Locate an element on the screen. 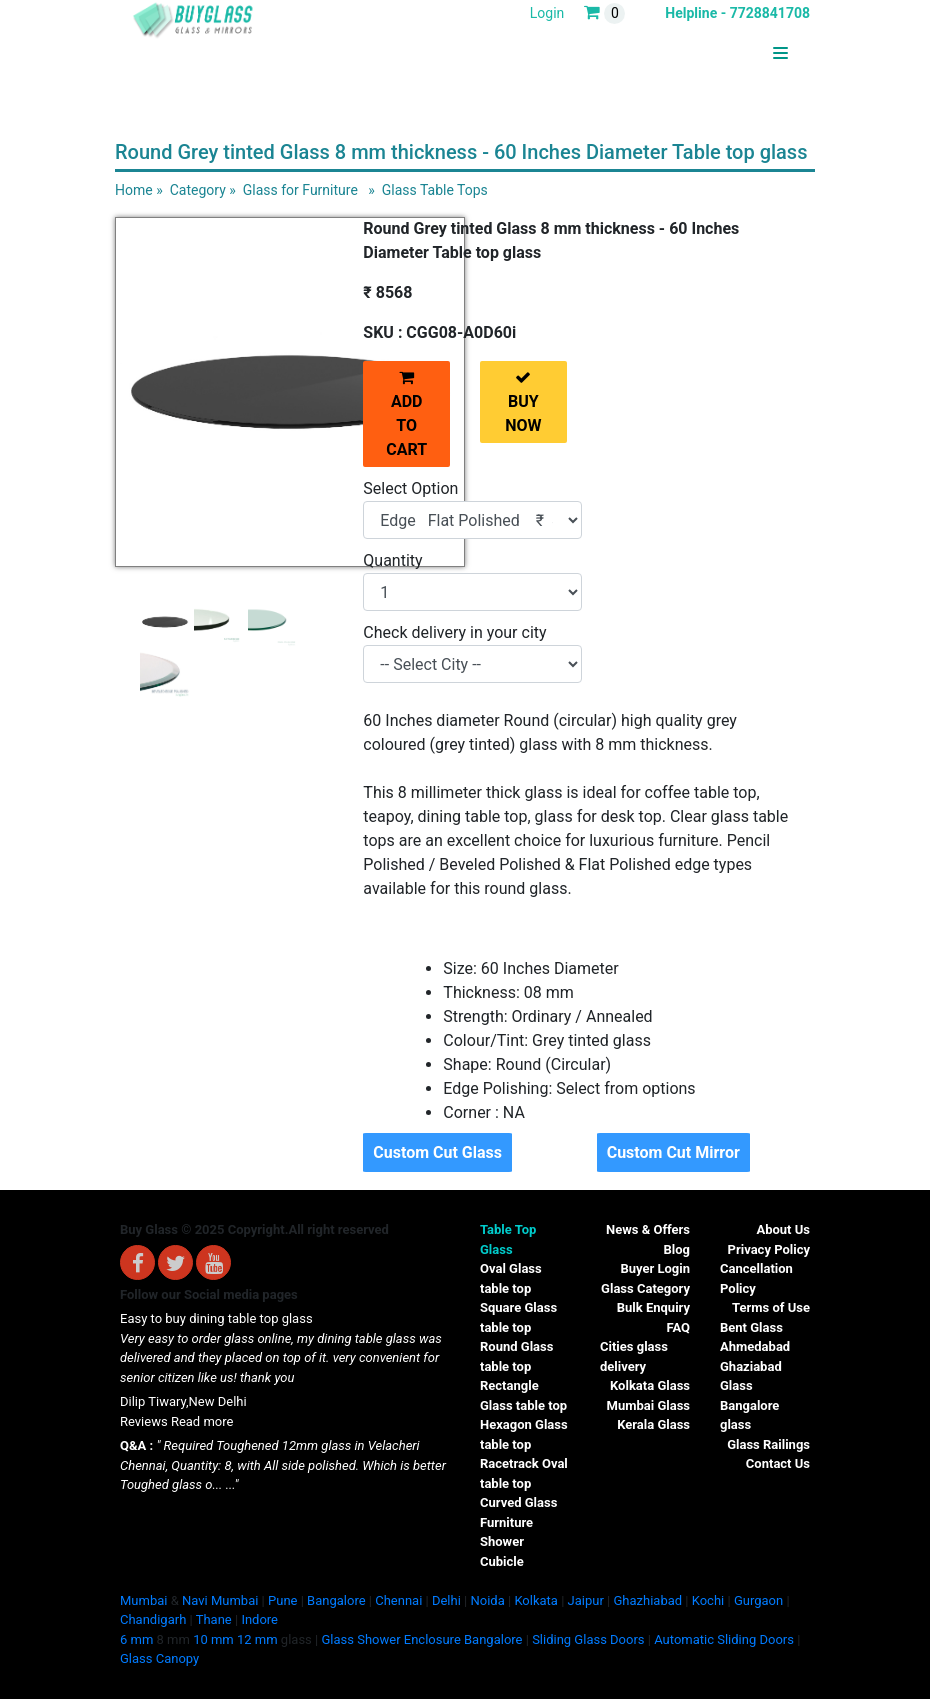  Home is located at coordinates (134, 190).